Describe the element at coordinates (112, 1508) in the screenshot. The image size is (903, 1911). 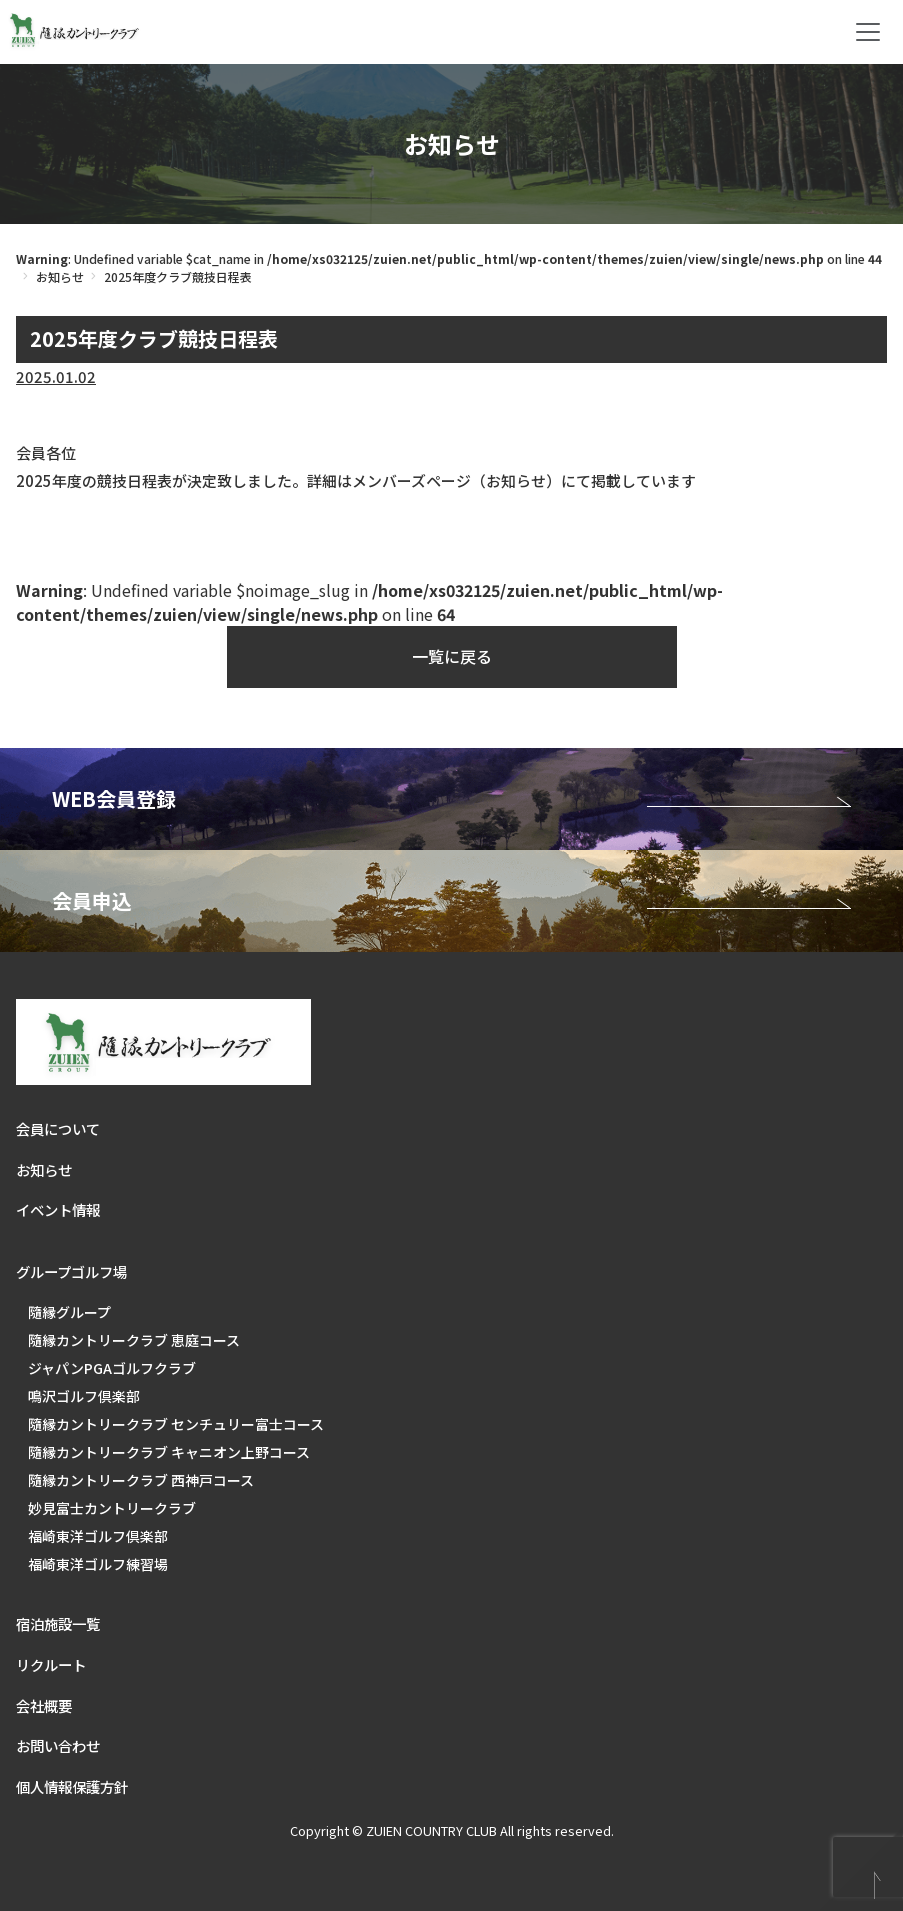
I see `妙見富士カントリークラブ` at that location.